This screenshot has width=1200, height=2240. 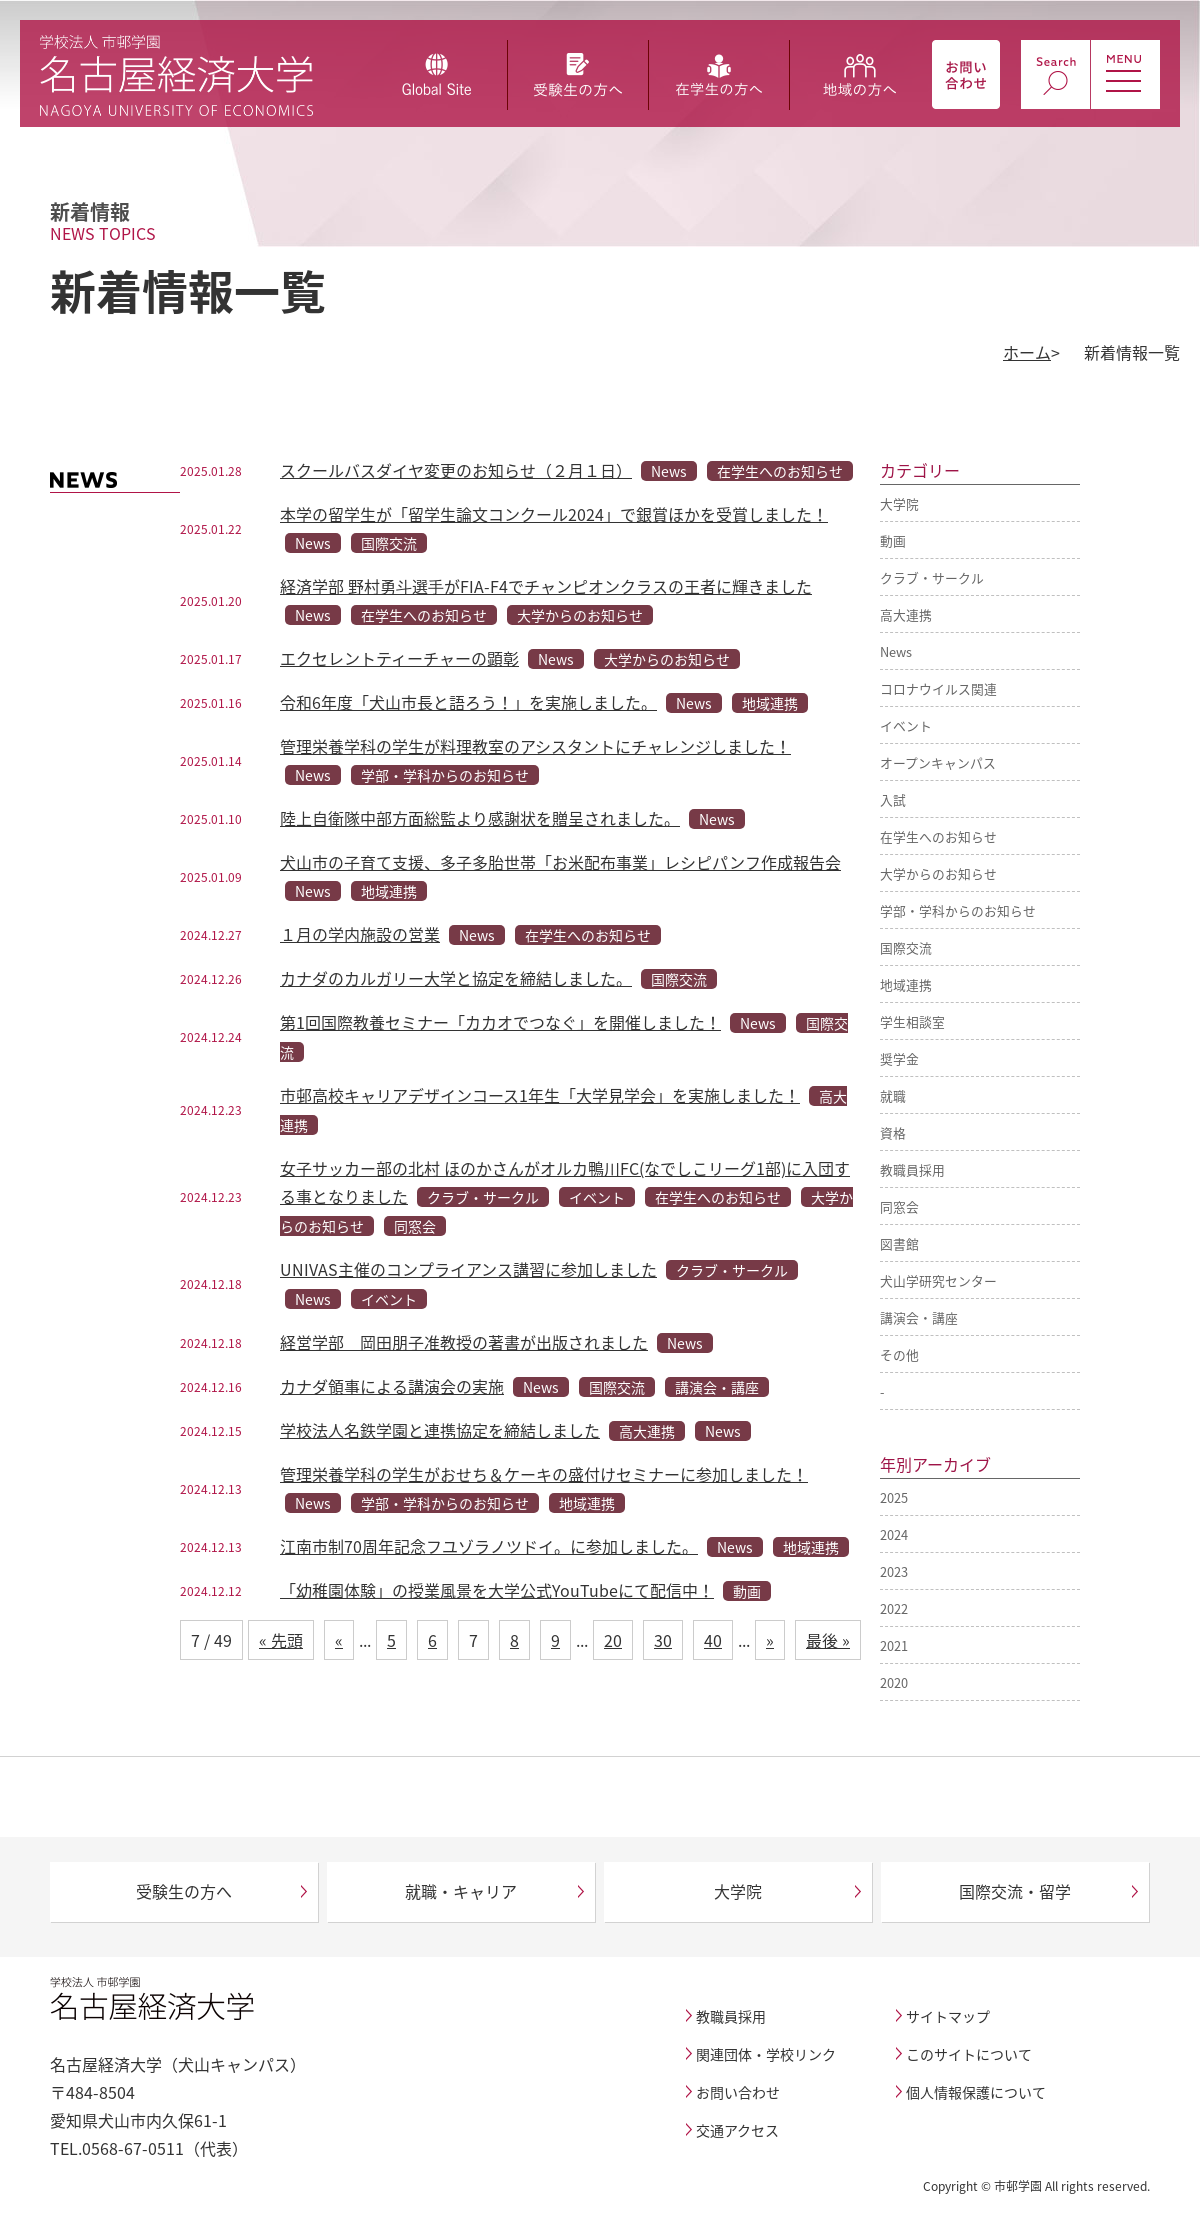 I want to click on 学部・学科からのお知らせ, so click(x=958, y=910).